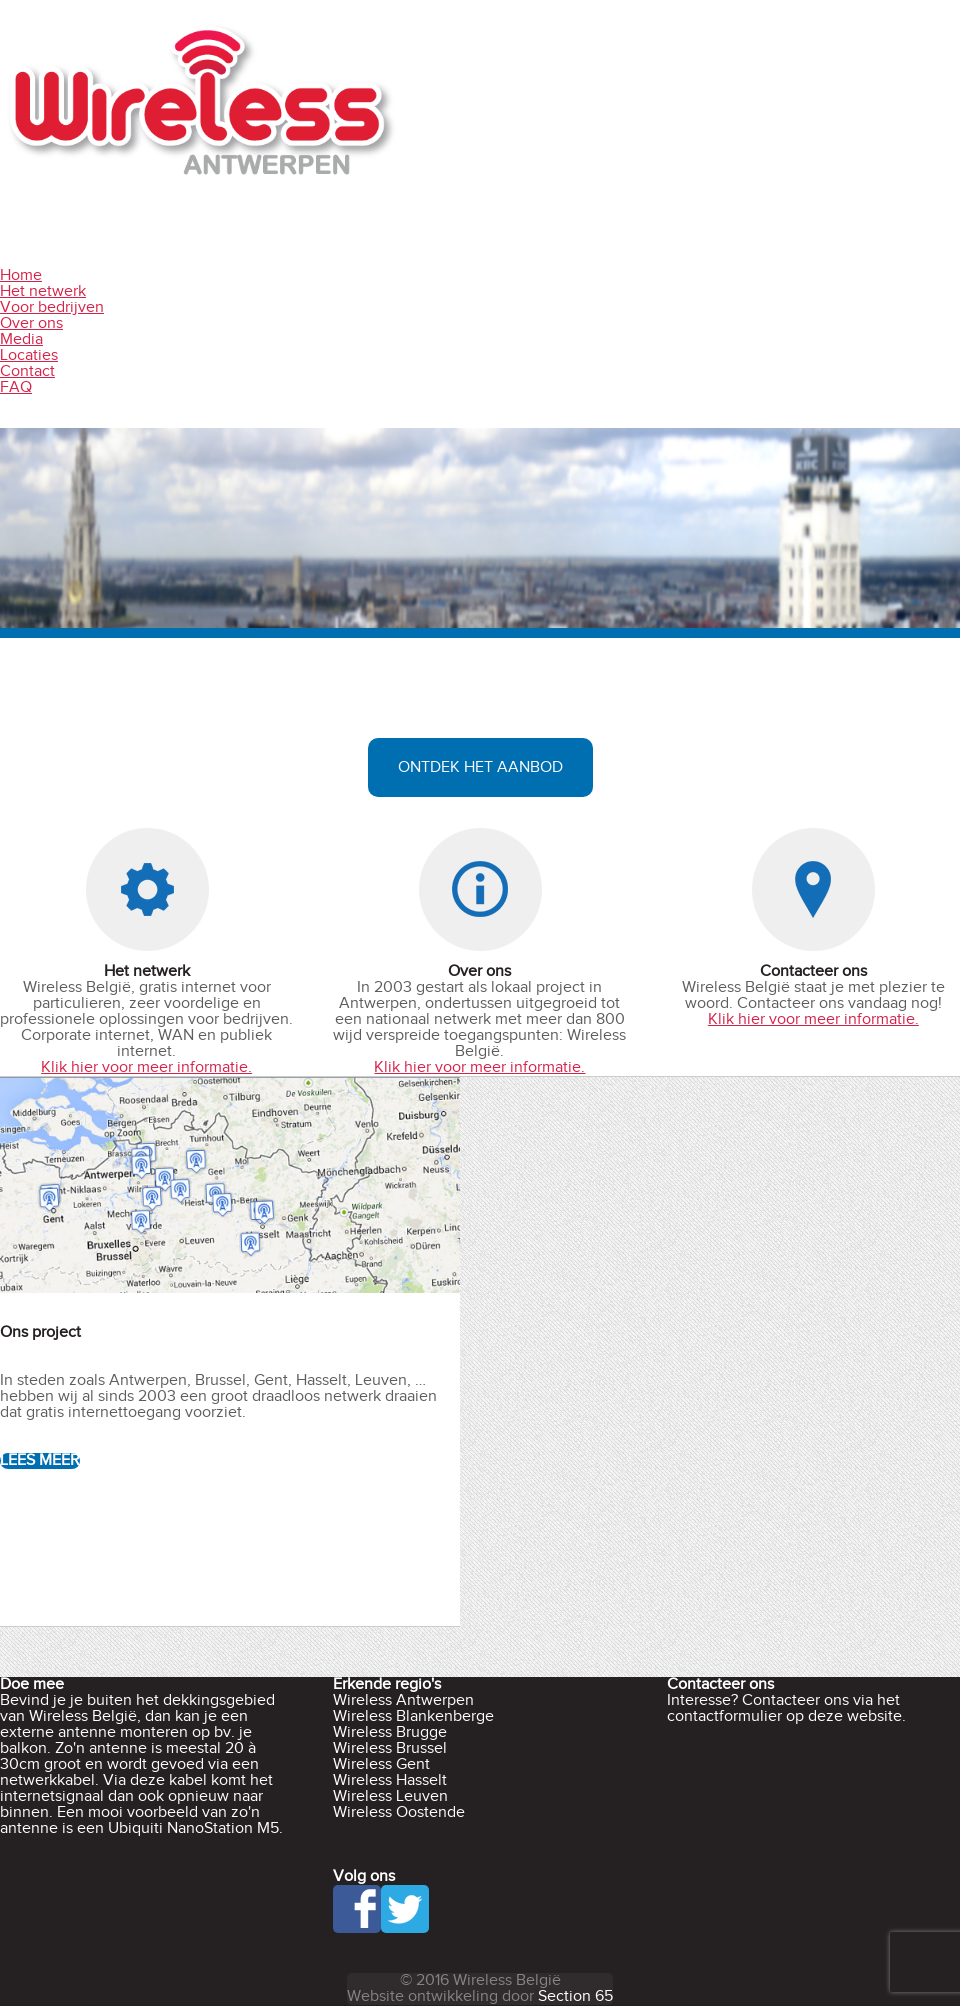 This screenshot has width=960, height=2006. What do you see at coordinates (21, 339) in the screenshot?
I see `Media` at bounding box center [21, 339].